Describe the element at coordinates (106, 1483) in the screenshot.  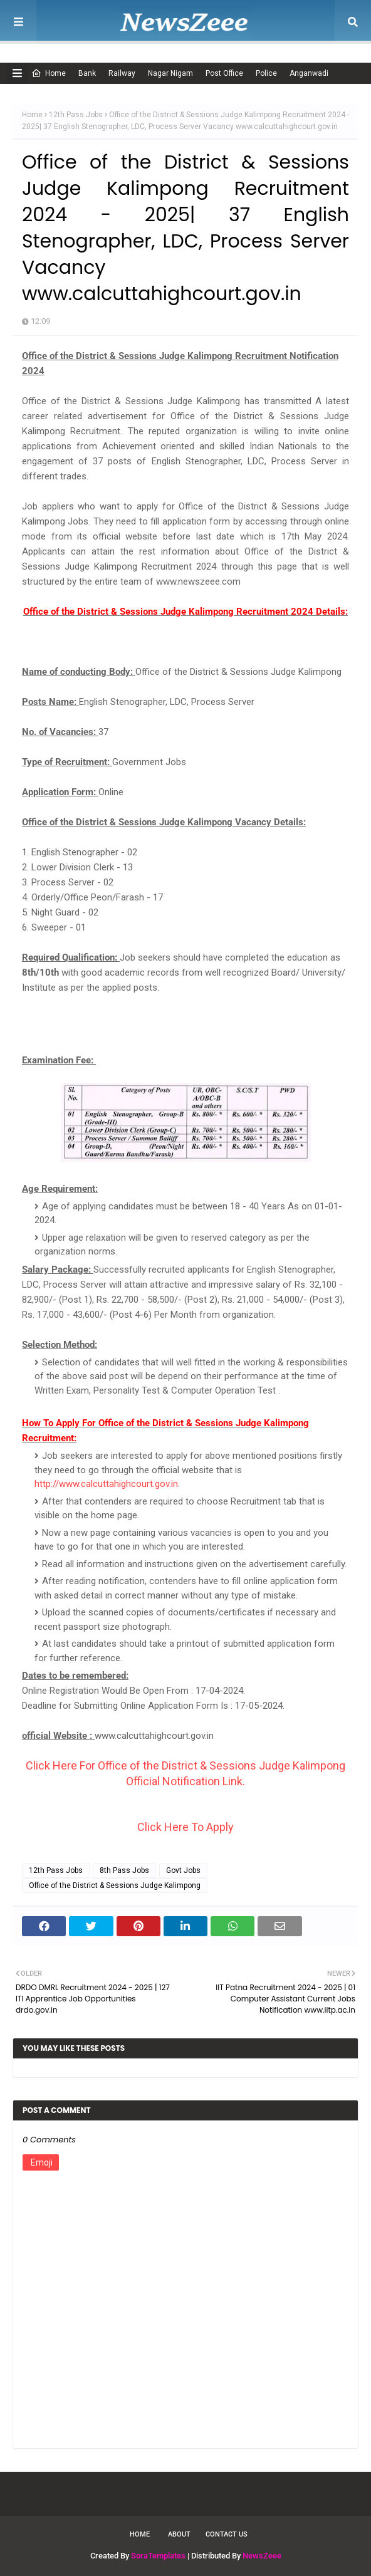
I see `http://www.calcuttahighcourt.gov.in` at that location.